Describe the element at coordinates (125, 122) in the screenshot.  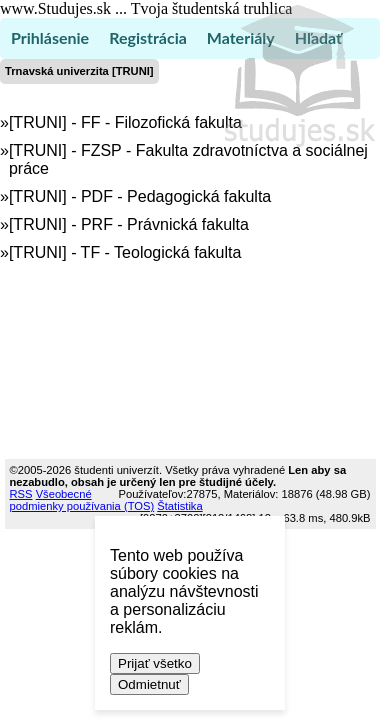
I see `[TRUNI] - FF - Filozofická fakulta` at that location.